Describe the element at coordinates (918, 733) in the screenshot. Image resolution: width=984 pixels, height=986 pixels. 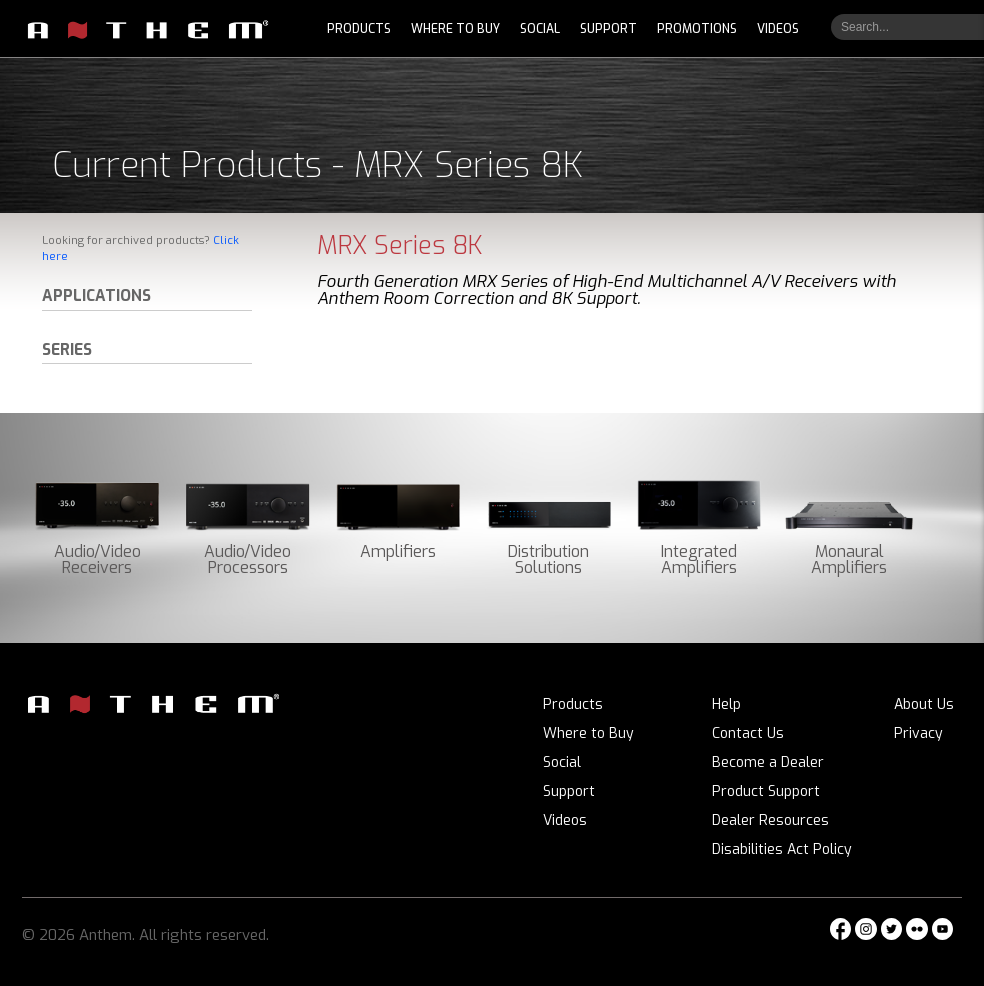
I see `Privacy` at that location.